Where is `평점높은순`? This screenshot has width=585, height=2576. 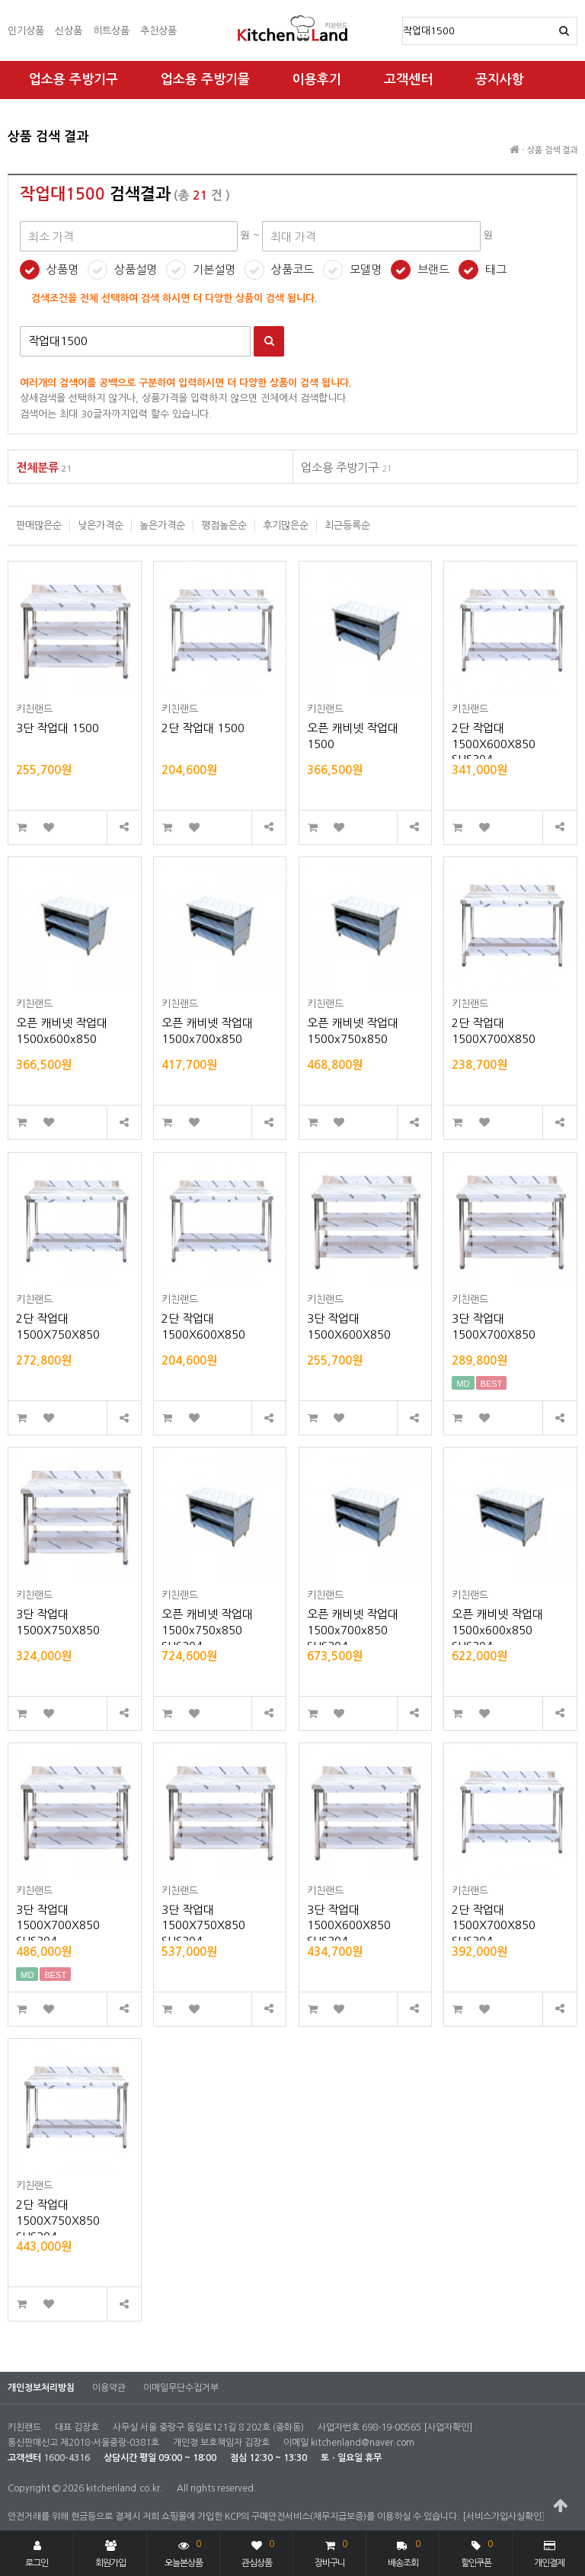 평점높은순 is located at coordinates (224, 525).